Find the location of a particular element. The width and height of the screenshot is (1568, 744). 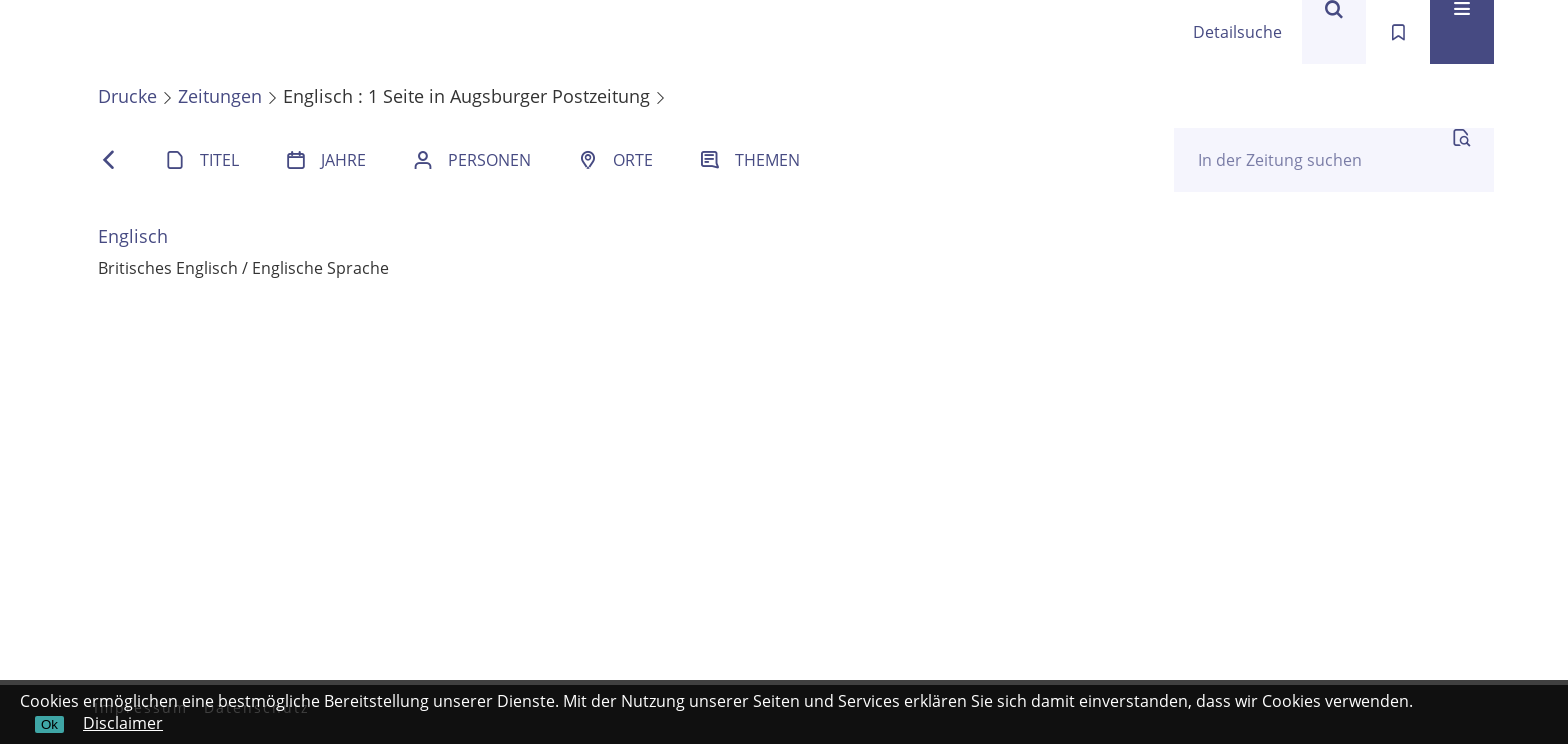

Disclaimer is located at coordinates (123, 723).